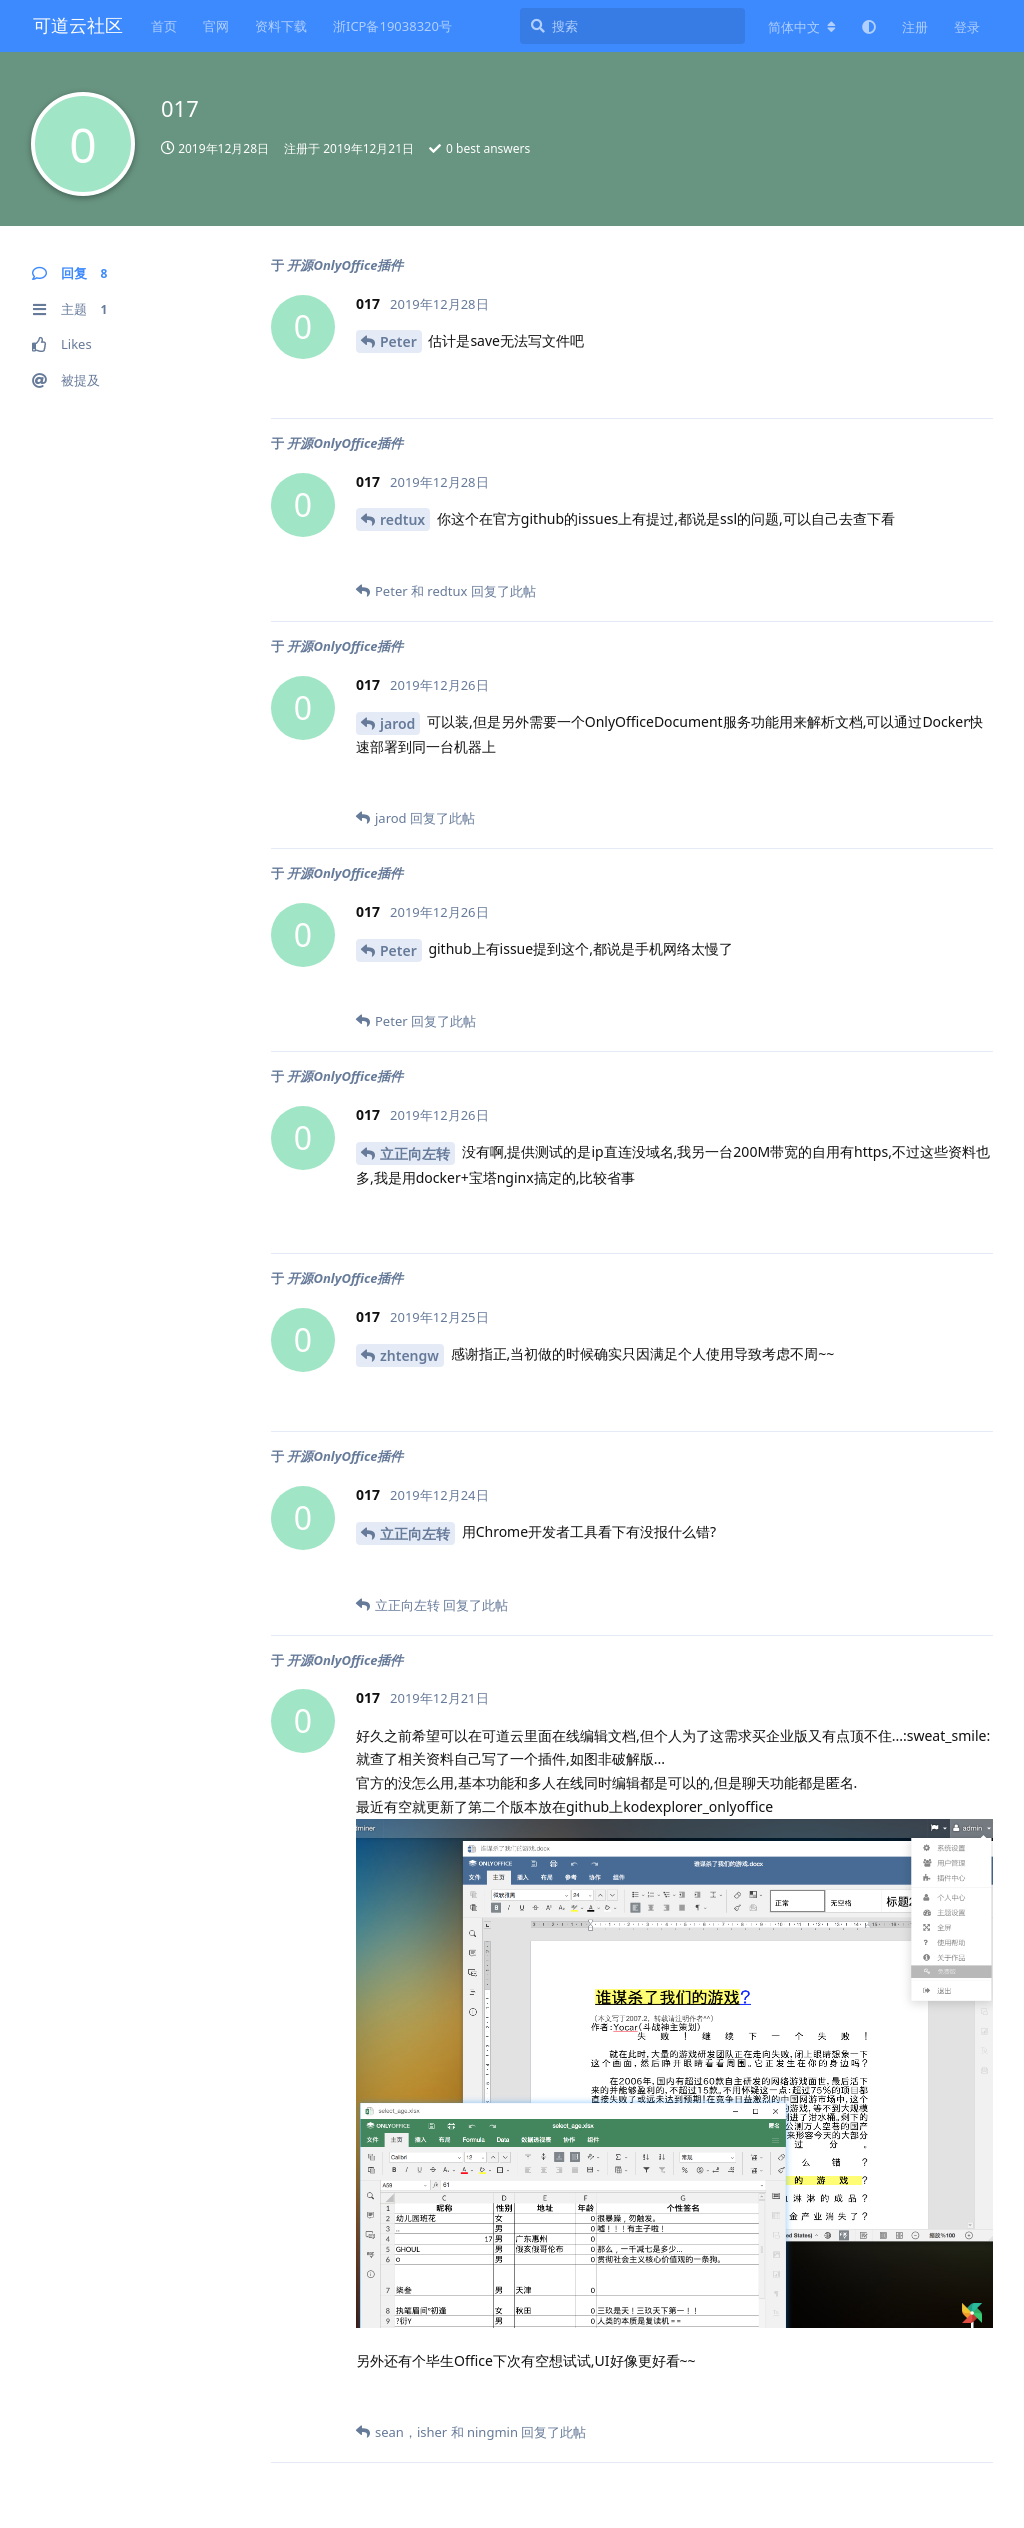 The image size is (1024, 2528). I want to click on [搜索], so click(632, 26).